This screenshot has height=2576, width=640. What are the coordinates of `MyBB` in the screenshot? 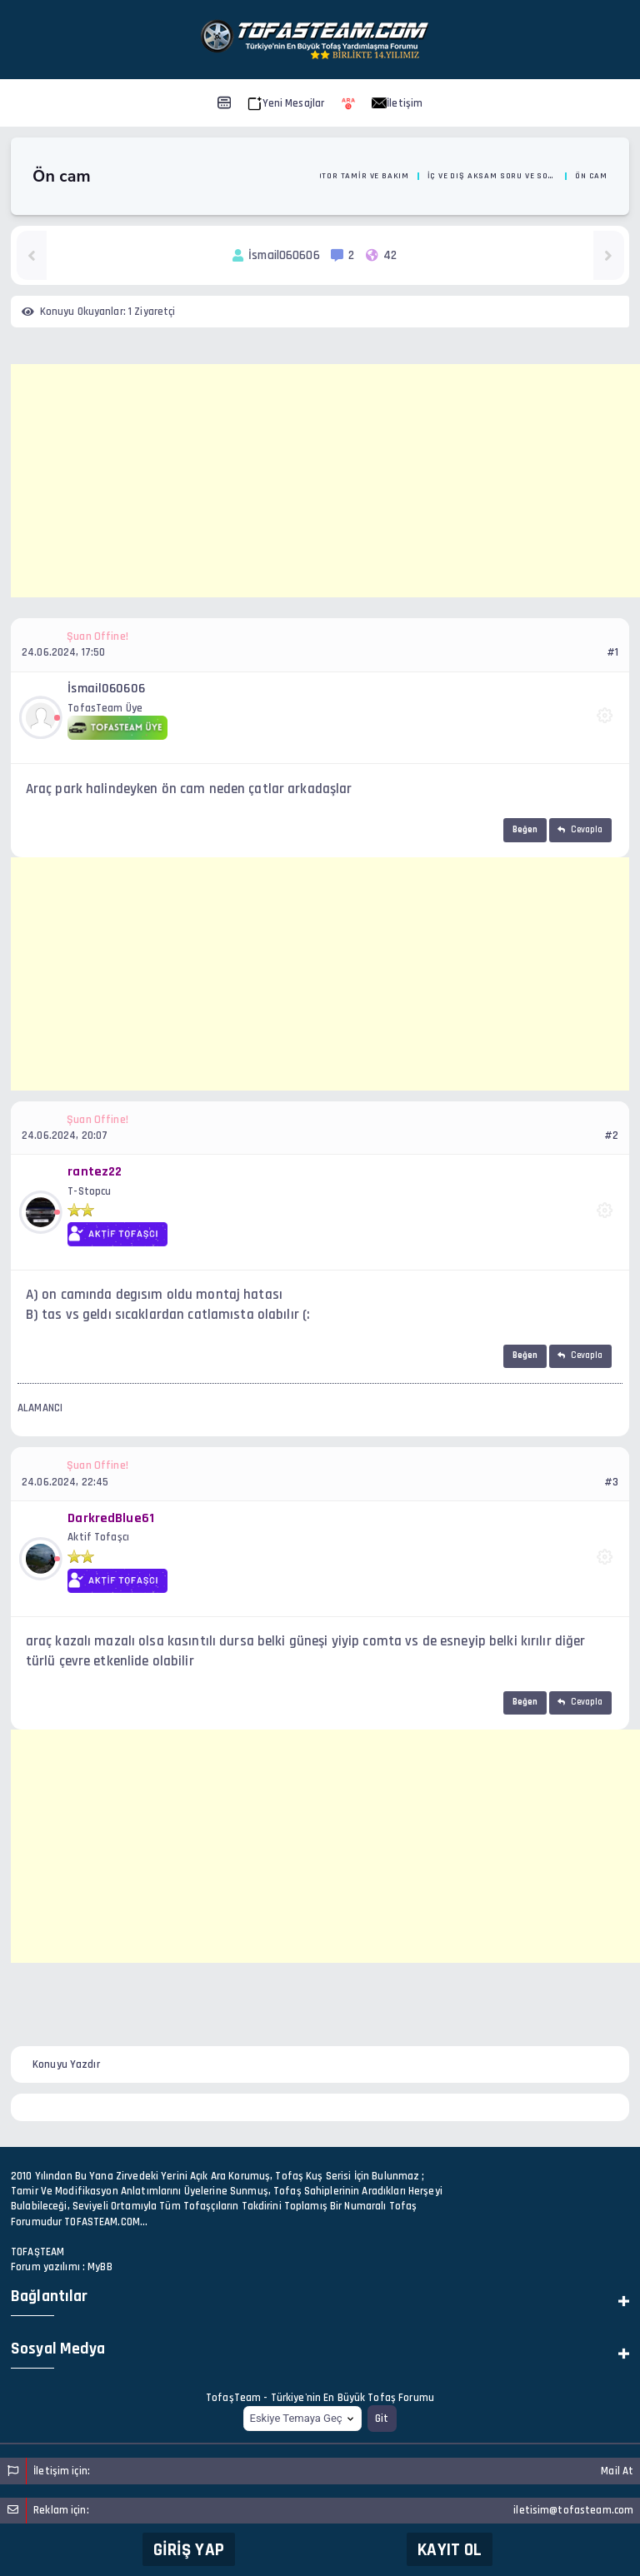 It's located at (100, 2267).